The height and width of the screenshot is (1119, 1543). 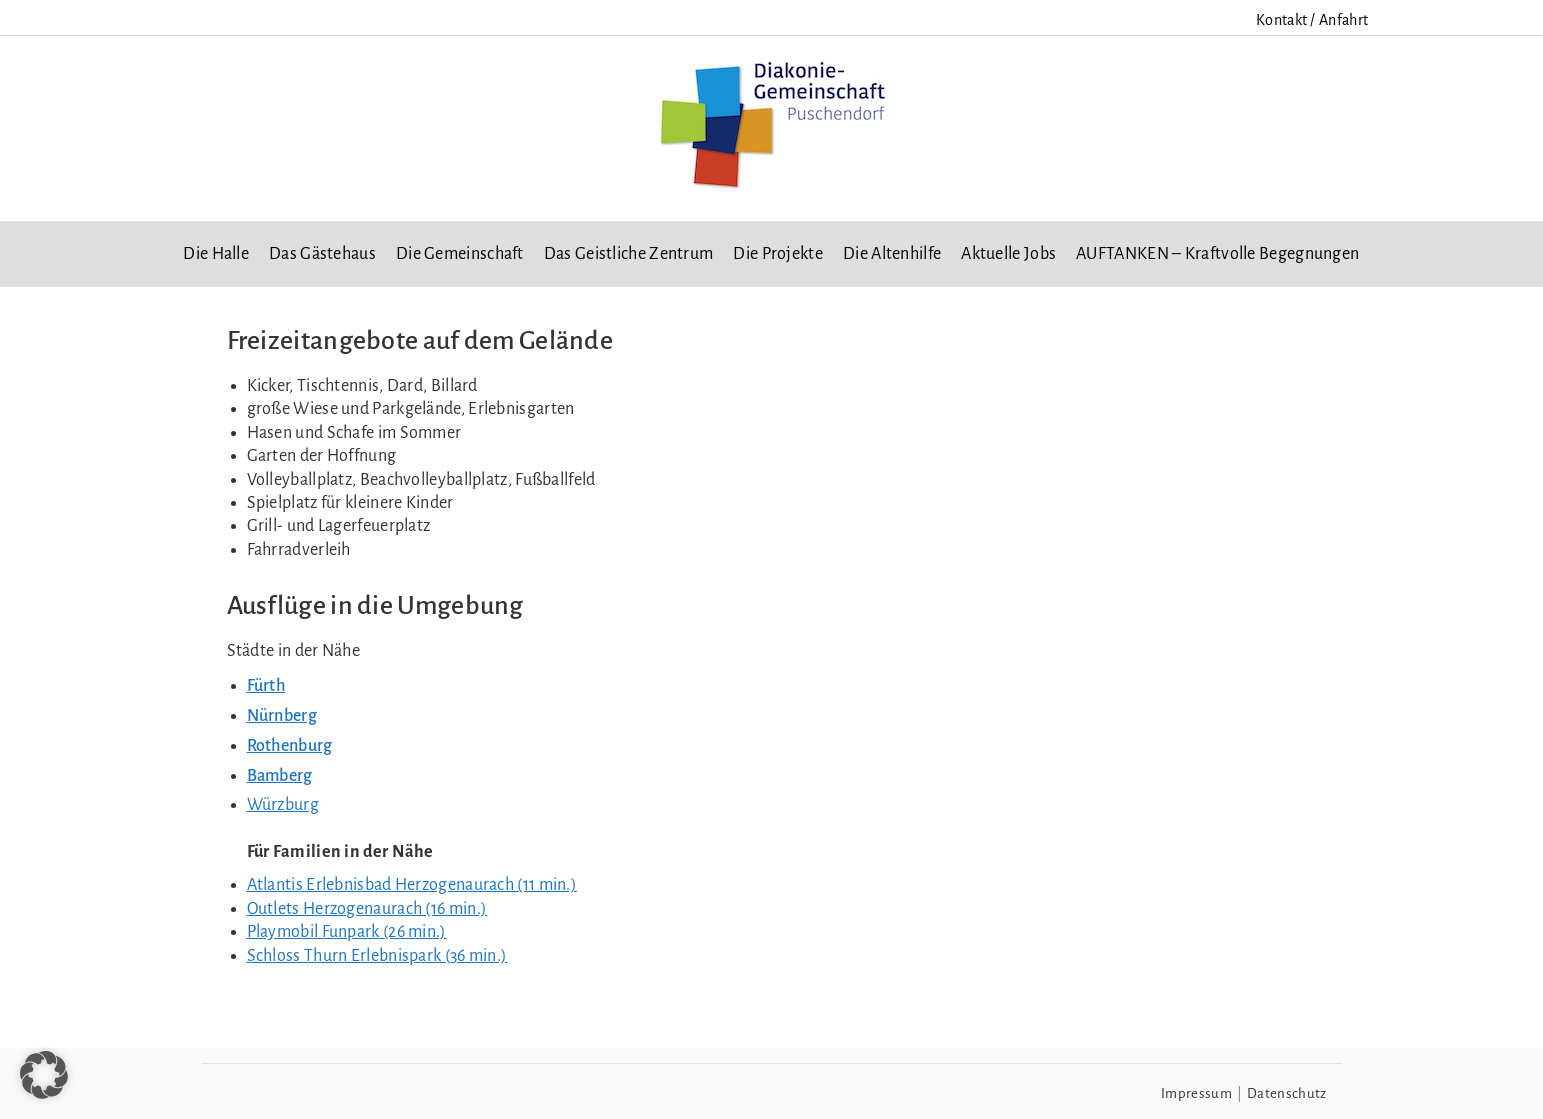 I want to click on Die Gemeinschaft, so click(x=460, y=254).